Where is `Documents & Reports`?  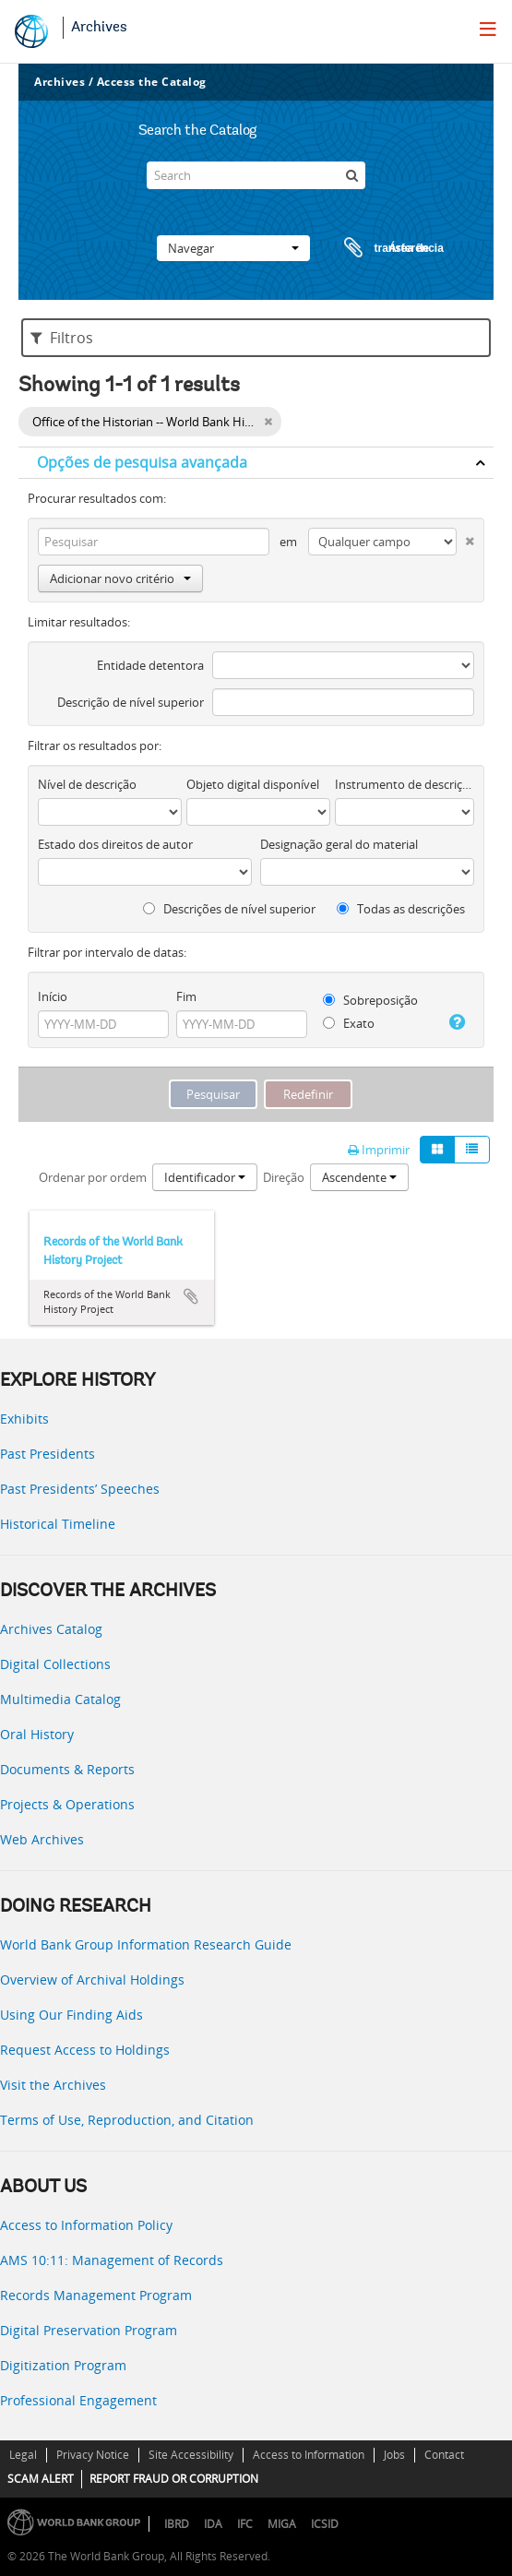 Documents & Reports is located at coordinates (67, 1769).